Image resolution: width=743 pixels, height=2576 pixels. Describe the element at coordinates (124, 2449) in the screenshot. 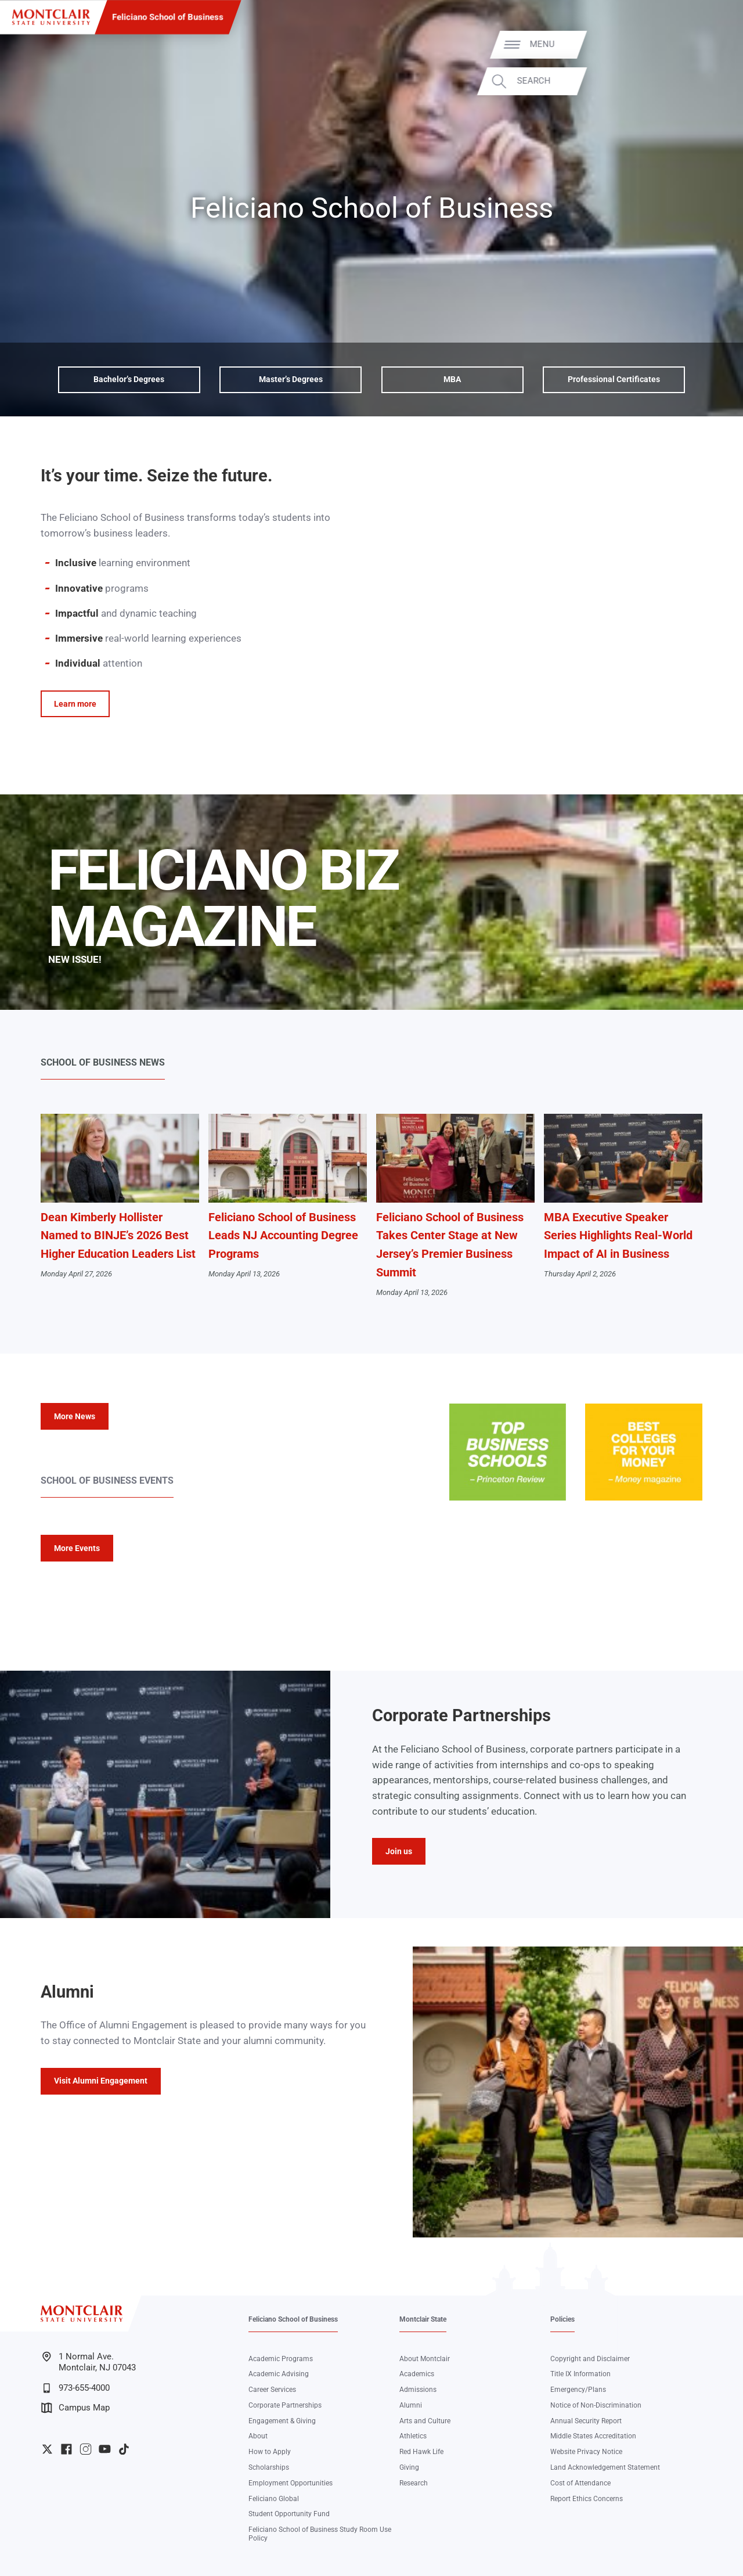

I see `University TikTok` at that location.